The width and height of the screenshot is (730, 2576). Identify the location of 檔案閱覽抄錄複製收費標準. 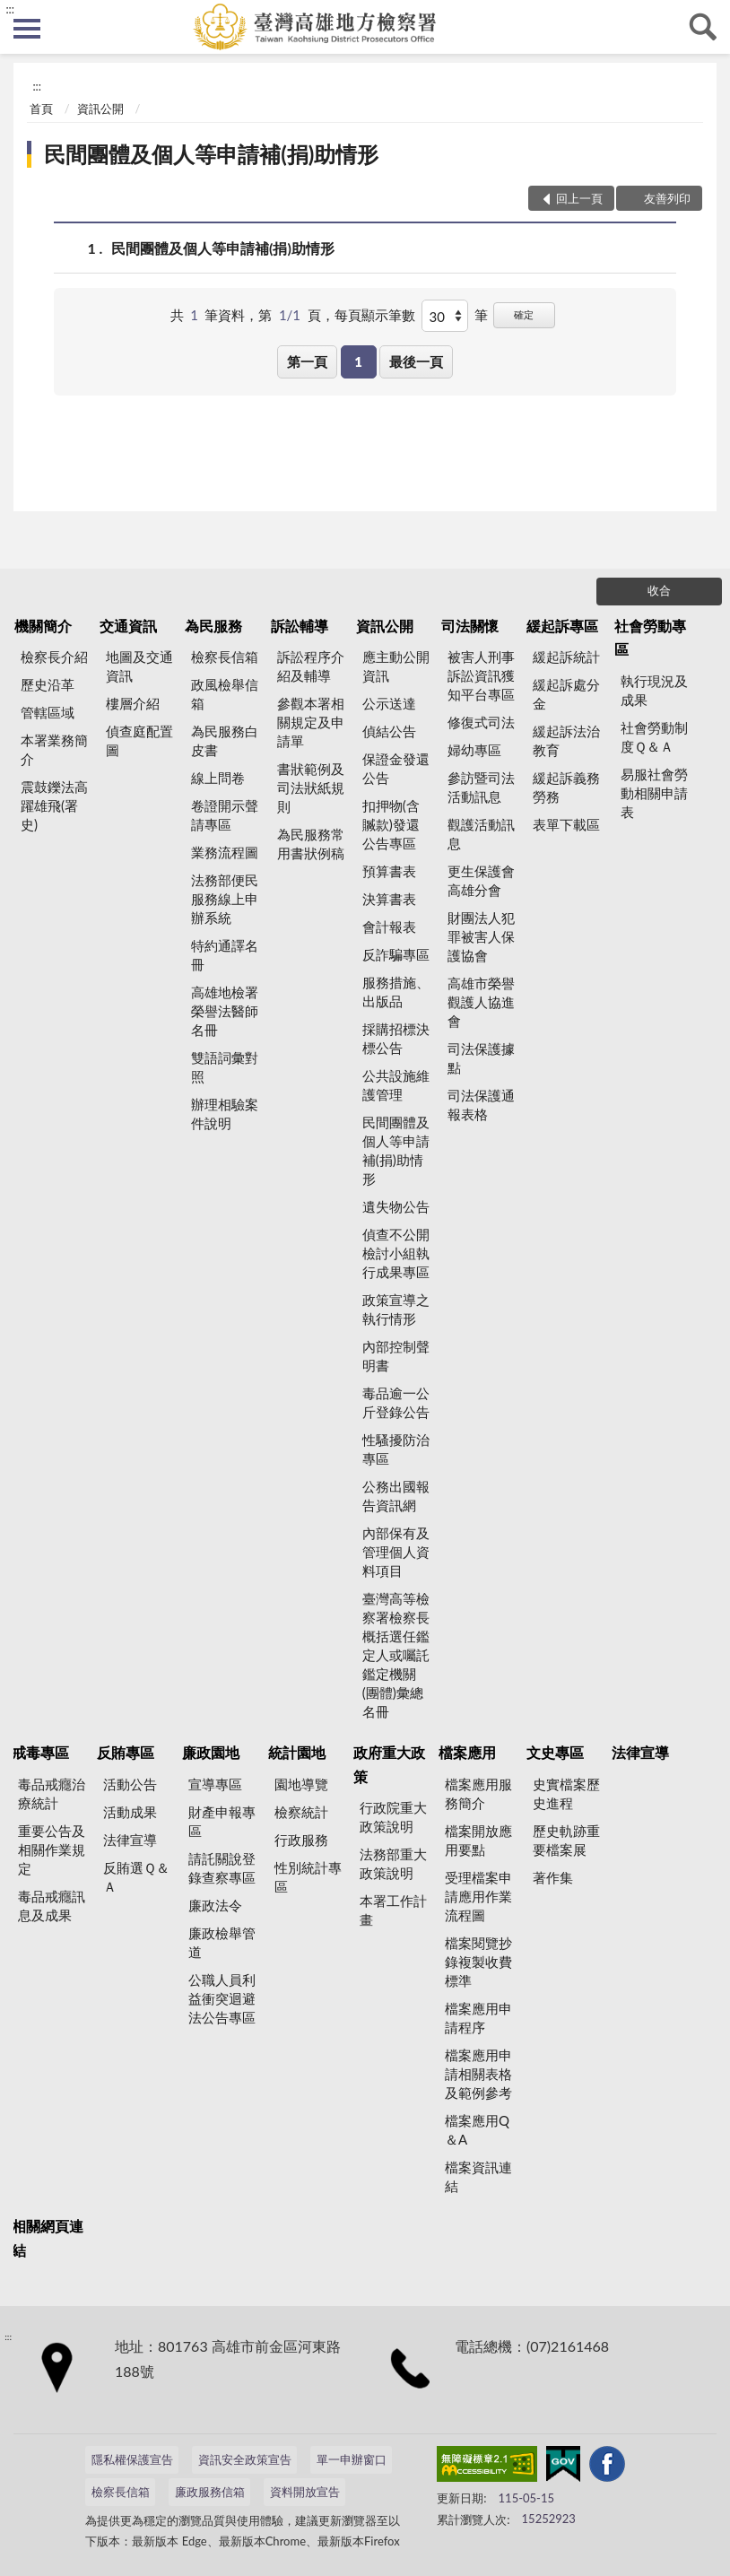
(478, 1962).